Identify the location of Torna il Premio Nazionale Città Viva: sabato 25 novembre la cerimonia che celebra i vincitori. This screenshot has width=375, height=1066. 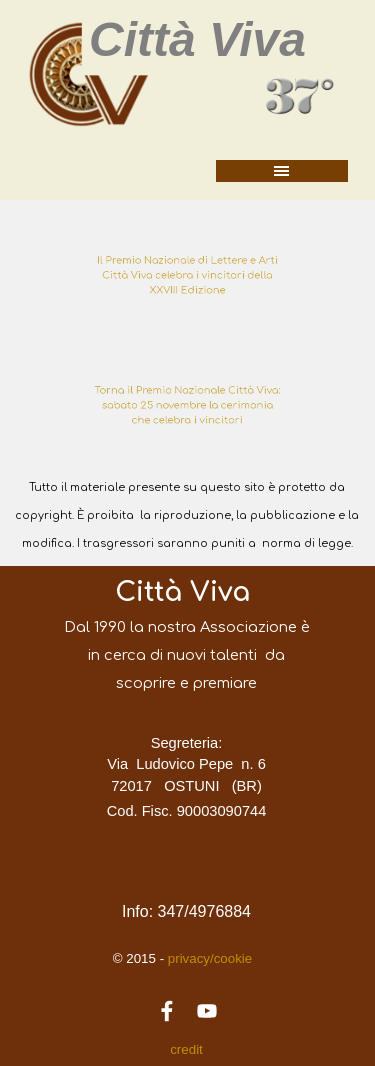
(187, 405).